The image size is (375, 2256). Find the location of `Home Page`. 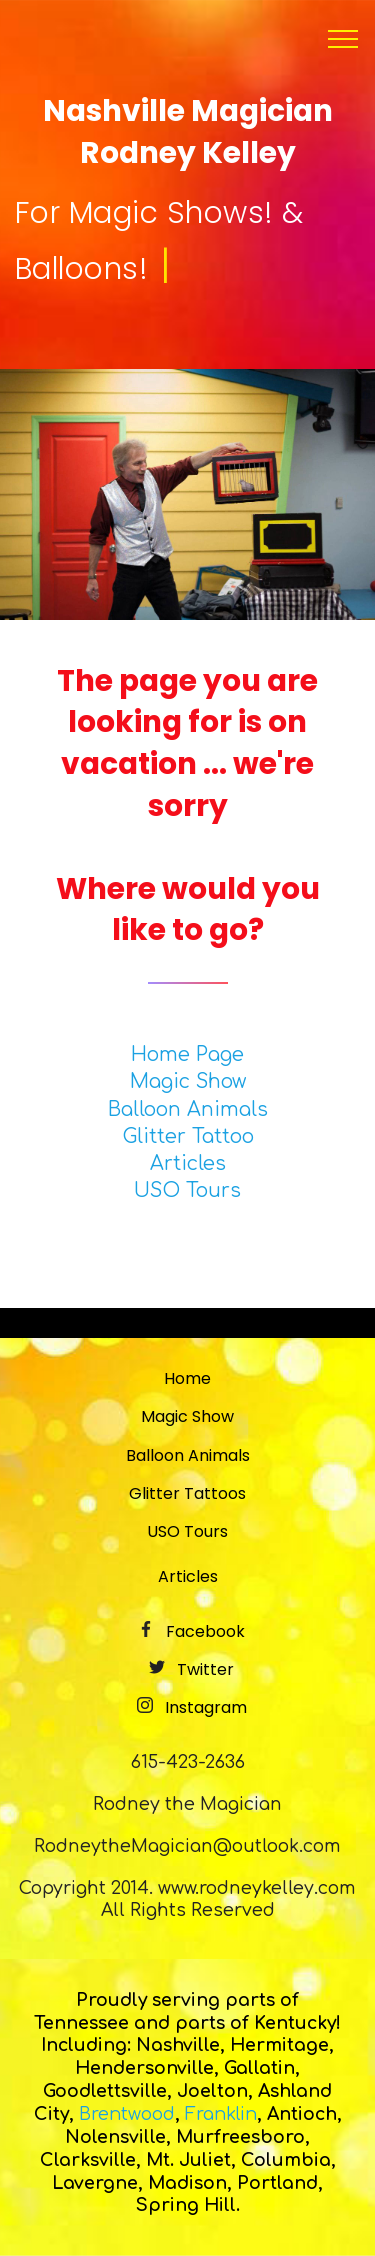

Home Page is located at coordinates (187, 1055).